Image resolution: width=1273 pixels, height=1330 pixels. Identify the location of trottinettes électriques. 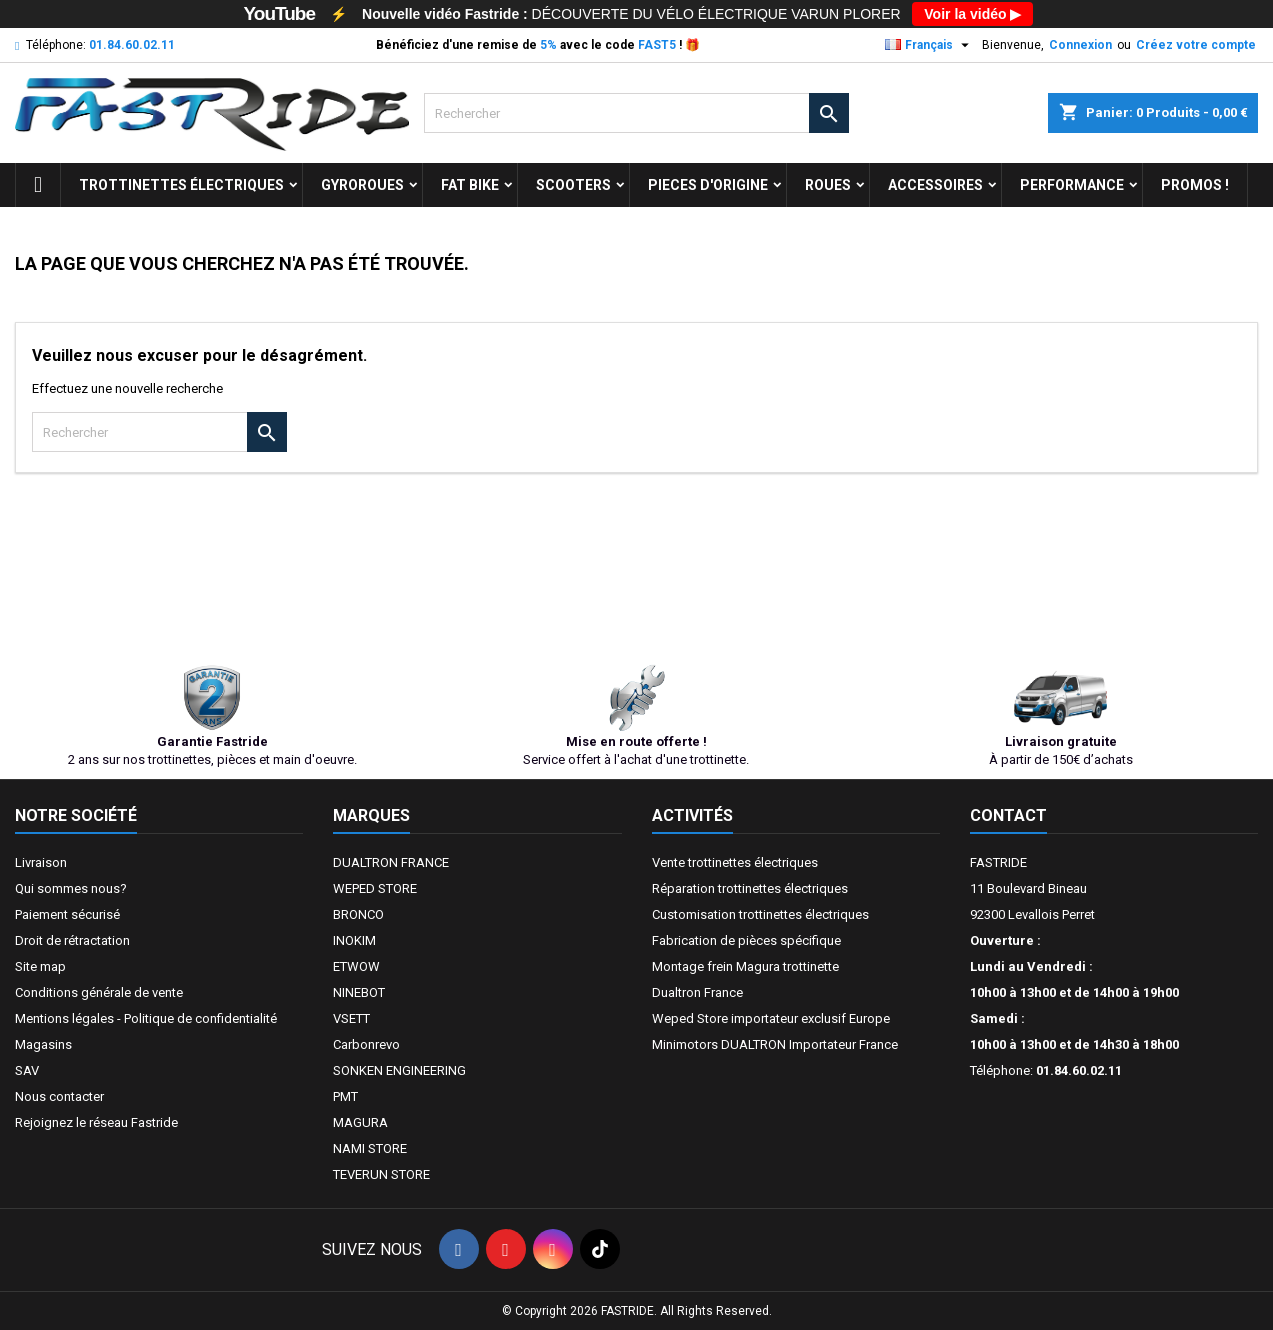
(181, 185).